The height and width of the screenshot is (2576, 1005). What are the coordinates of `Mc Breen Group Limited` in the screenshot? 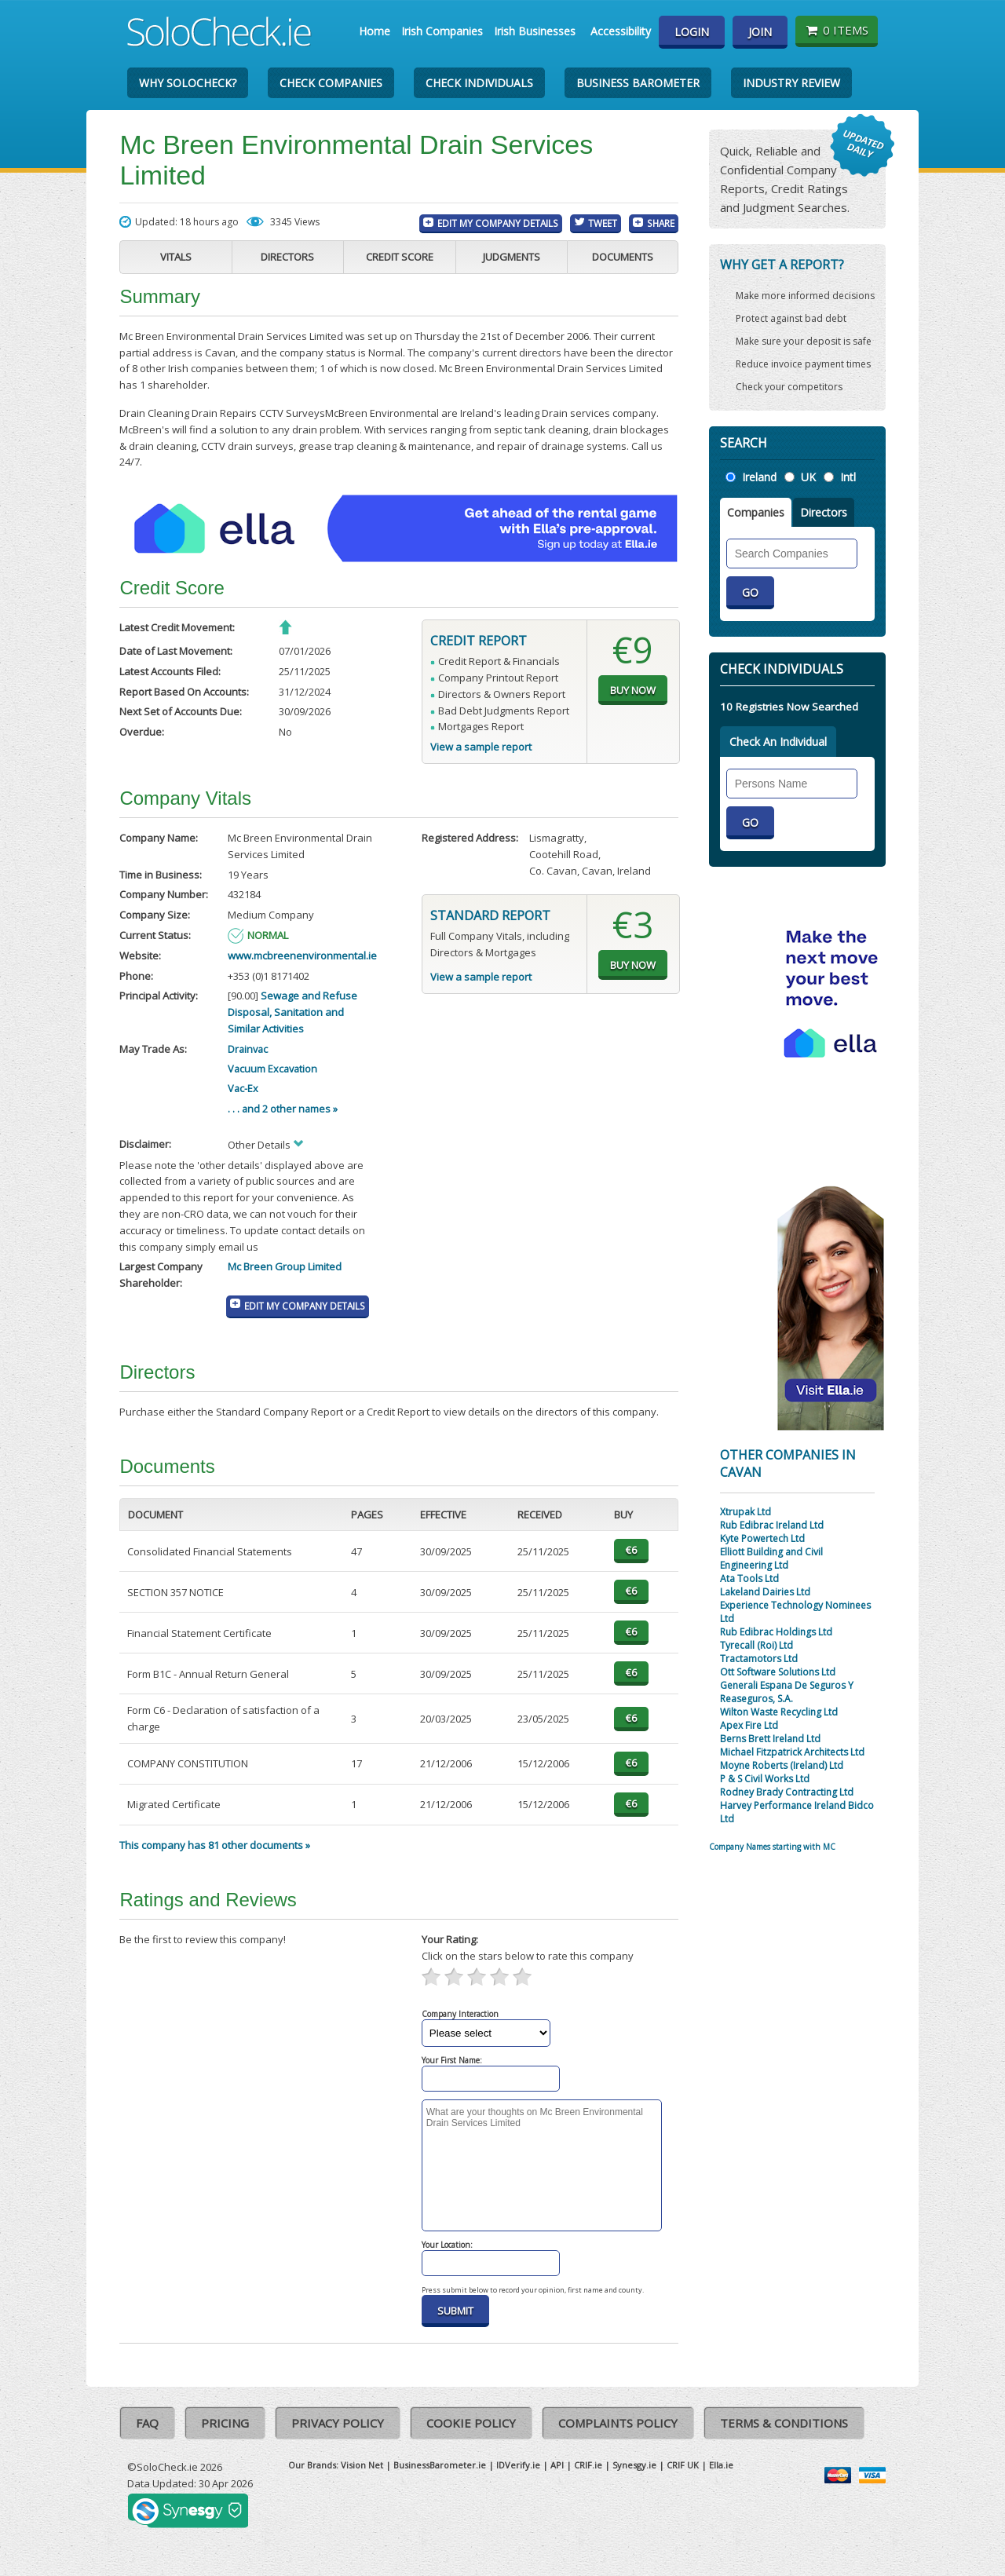 It's located at (285, 1266).